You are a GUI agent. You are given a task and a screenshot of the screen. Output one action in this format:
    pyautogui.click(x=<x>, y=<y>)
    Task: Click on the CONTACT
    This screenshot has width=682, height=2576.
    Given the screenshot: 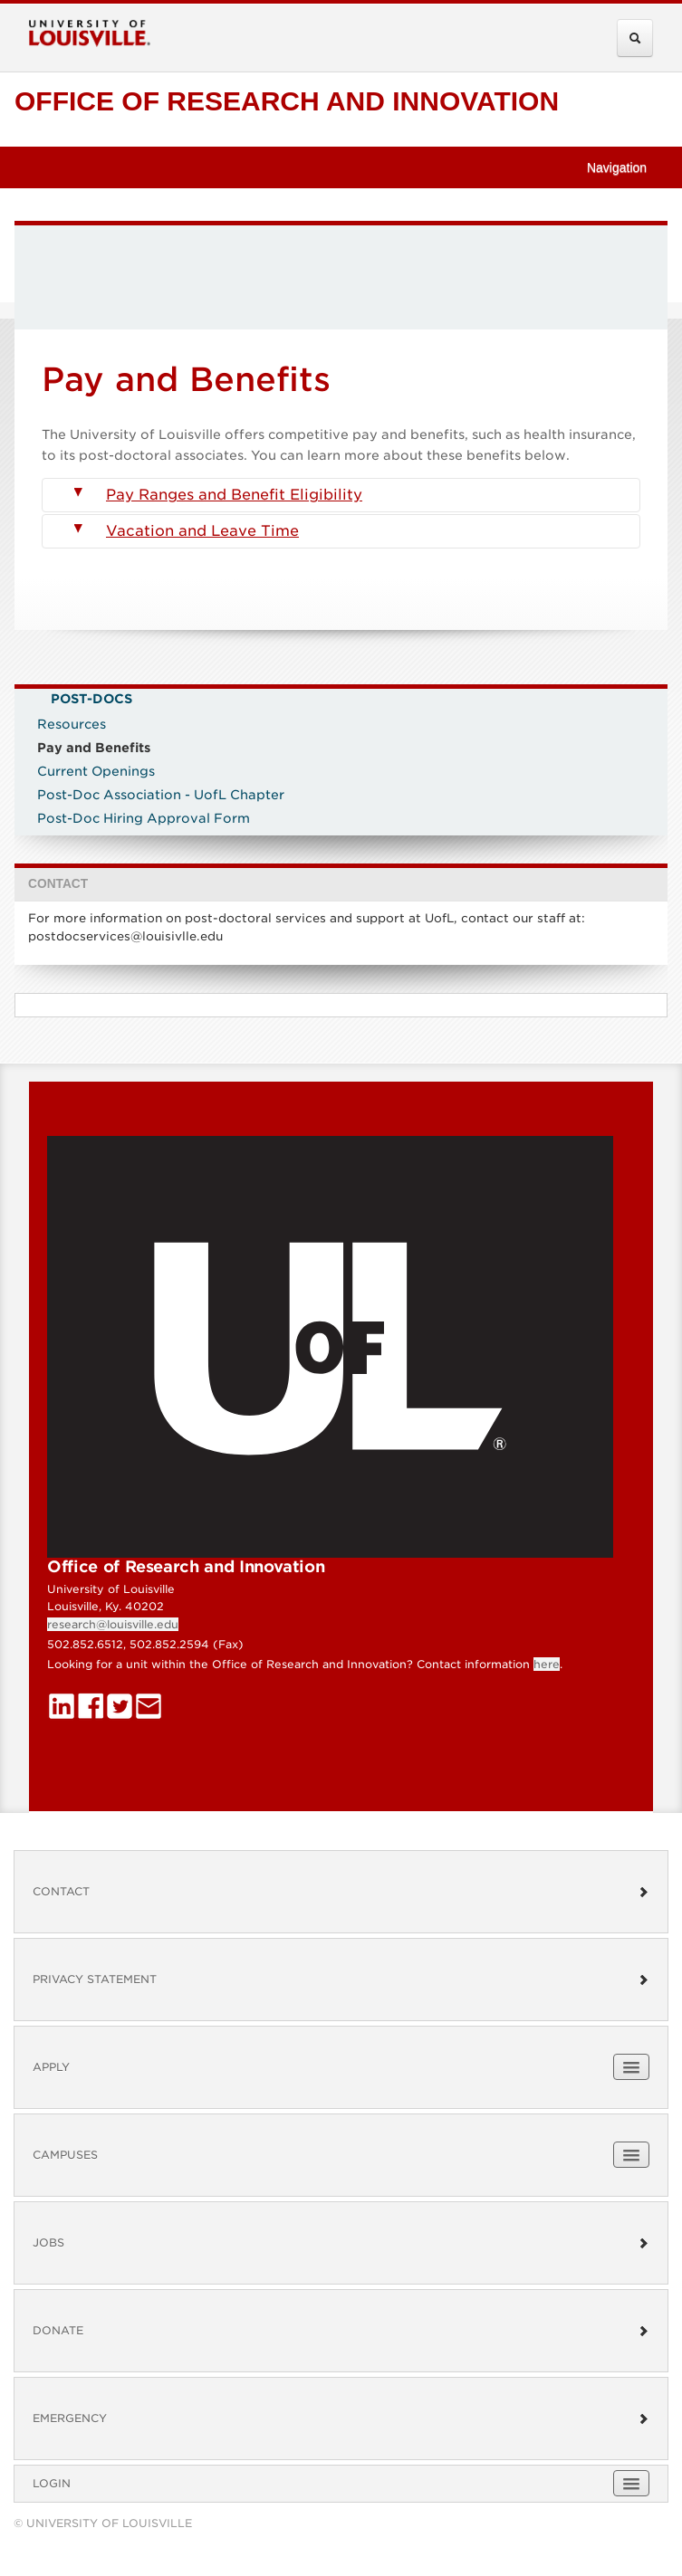 What is the action you would take?
    pyautogui.click(x=58, y=884)
    